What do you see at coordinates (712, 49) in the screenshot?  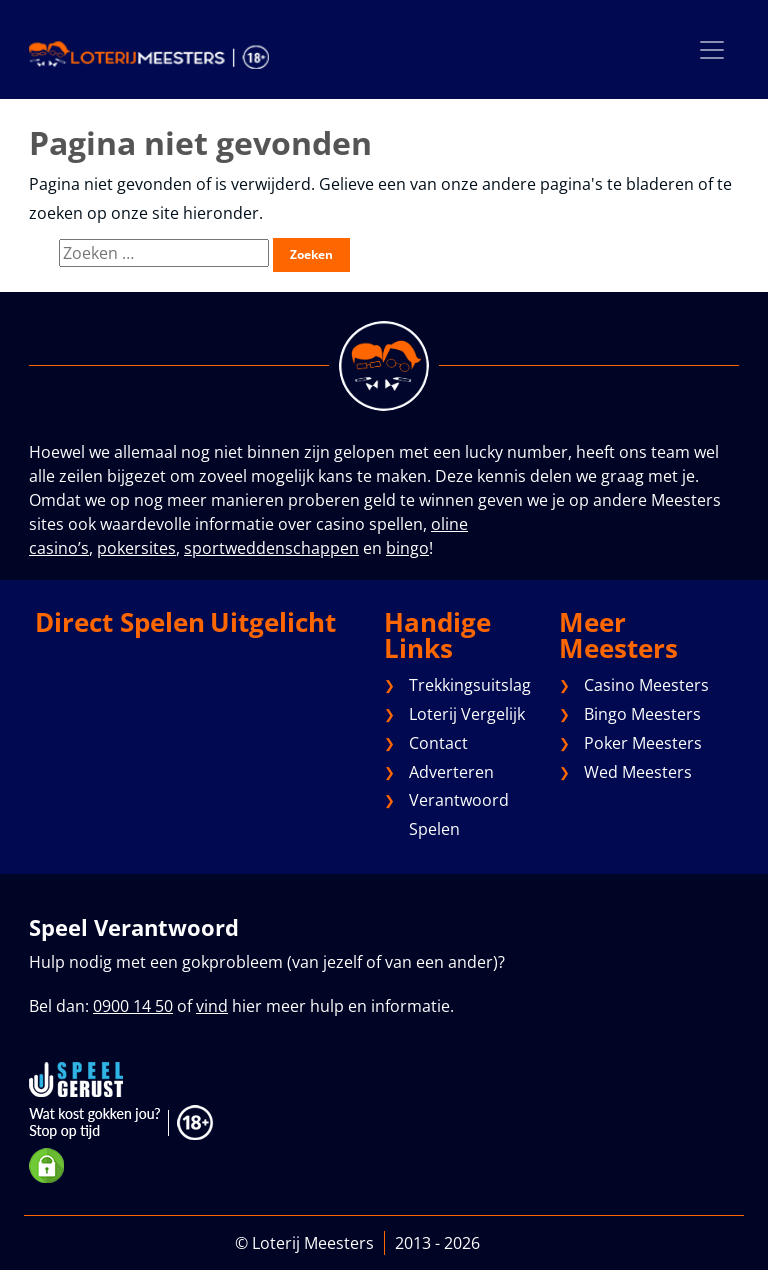 I see `[Toggle navigation]` at bounding box center [712, 49].